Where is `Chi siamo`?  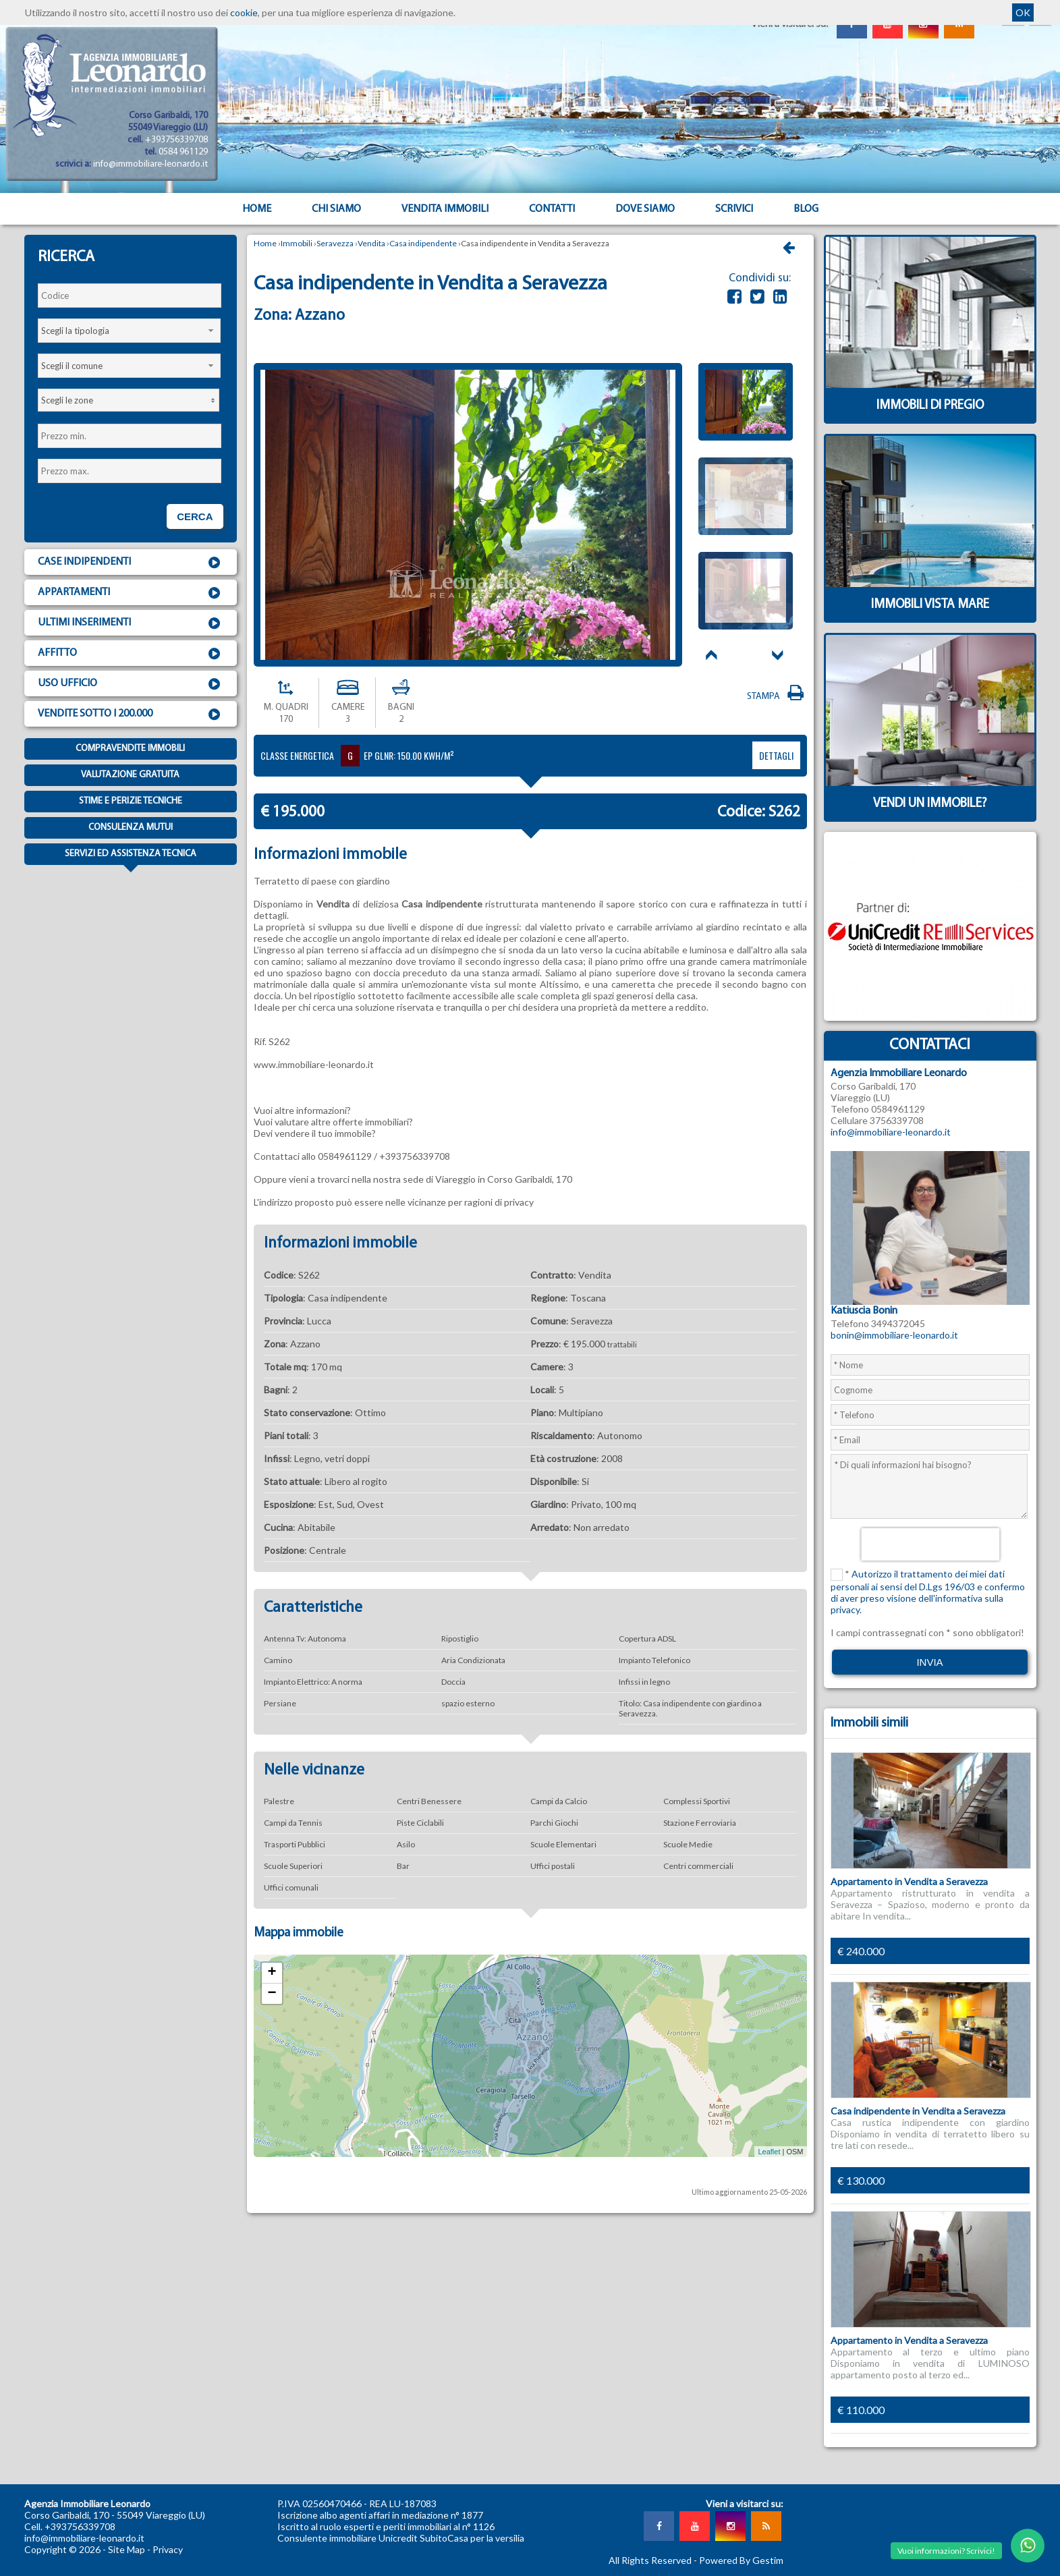 Chi siamo is located at coordinates (336, 209).